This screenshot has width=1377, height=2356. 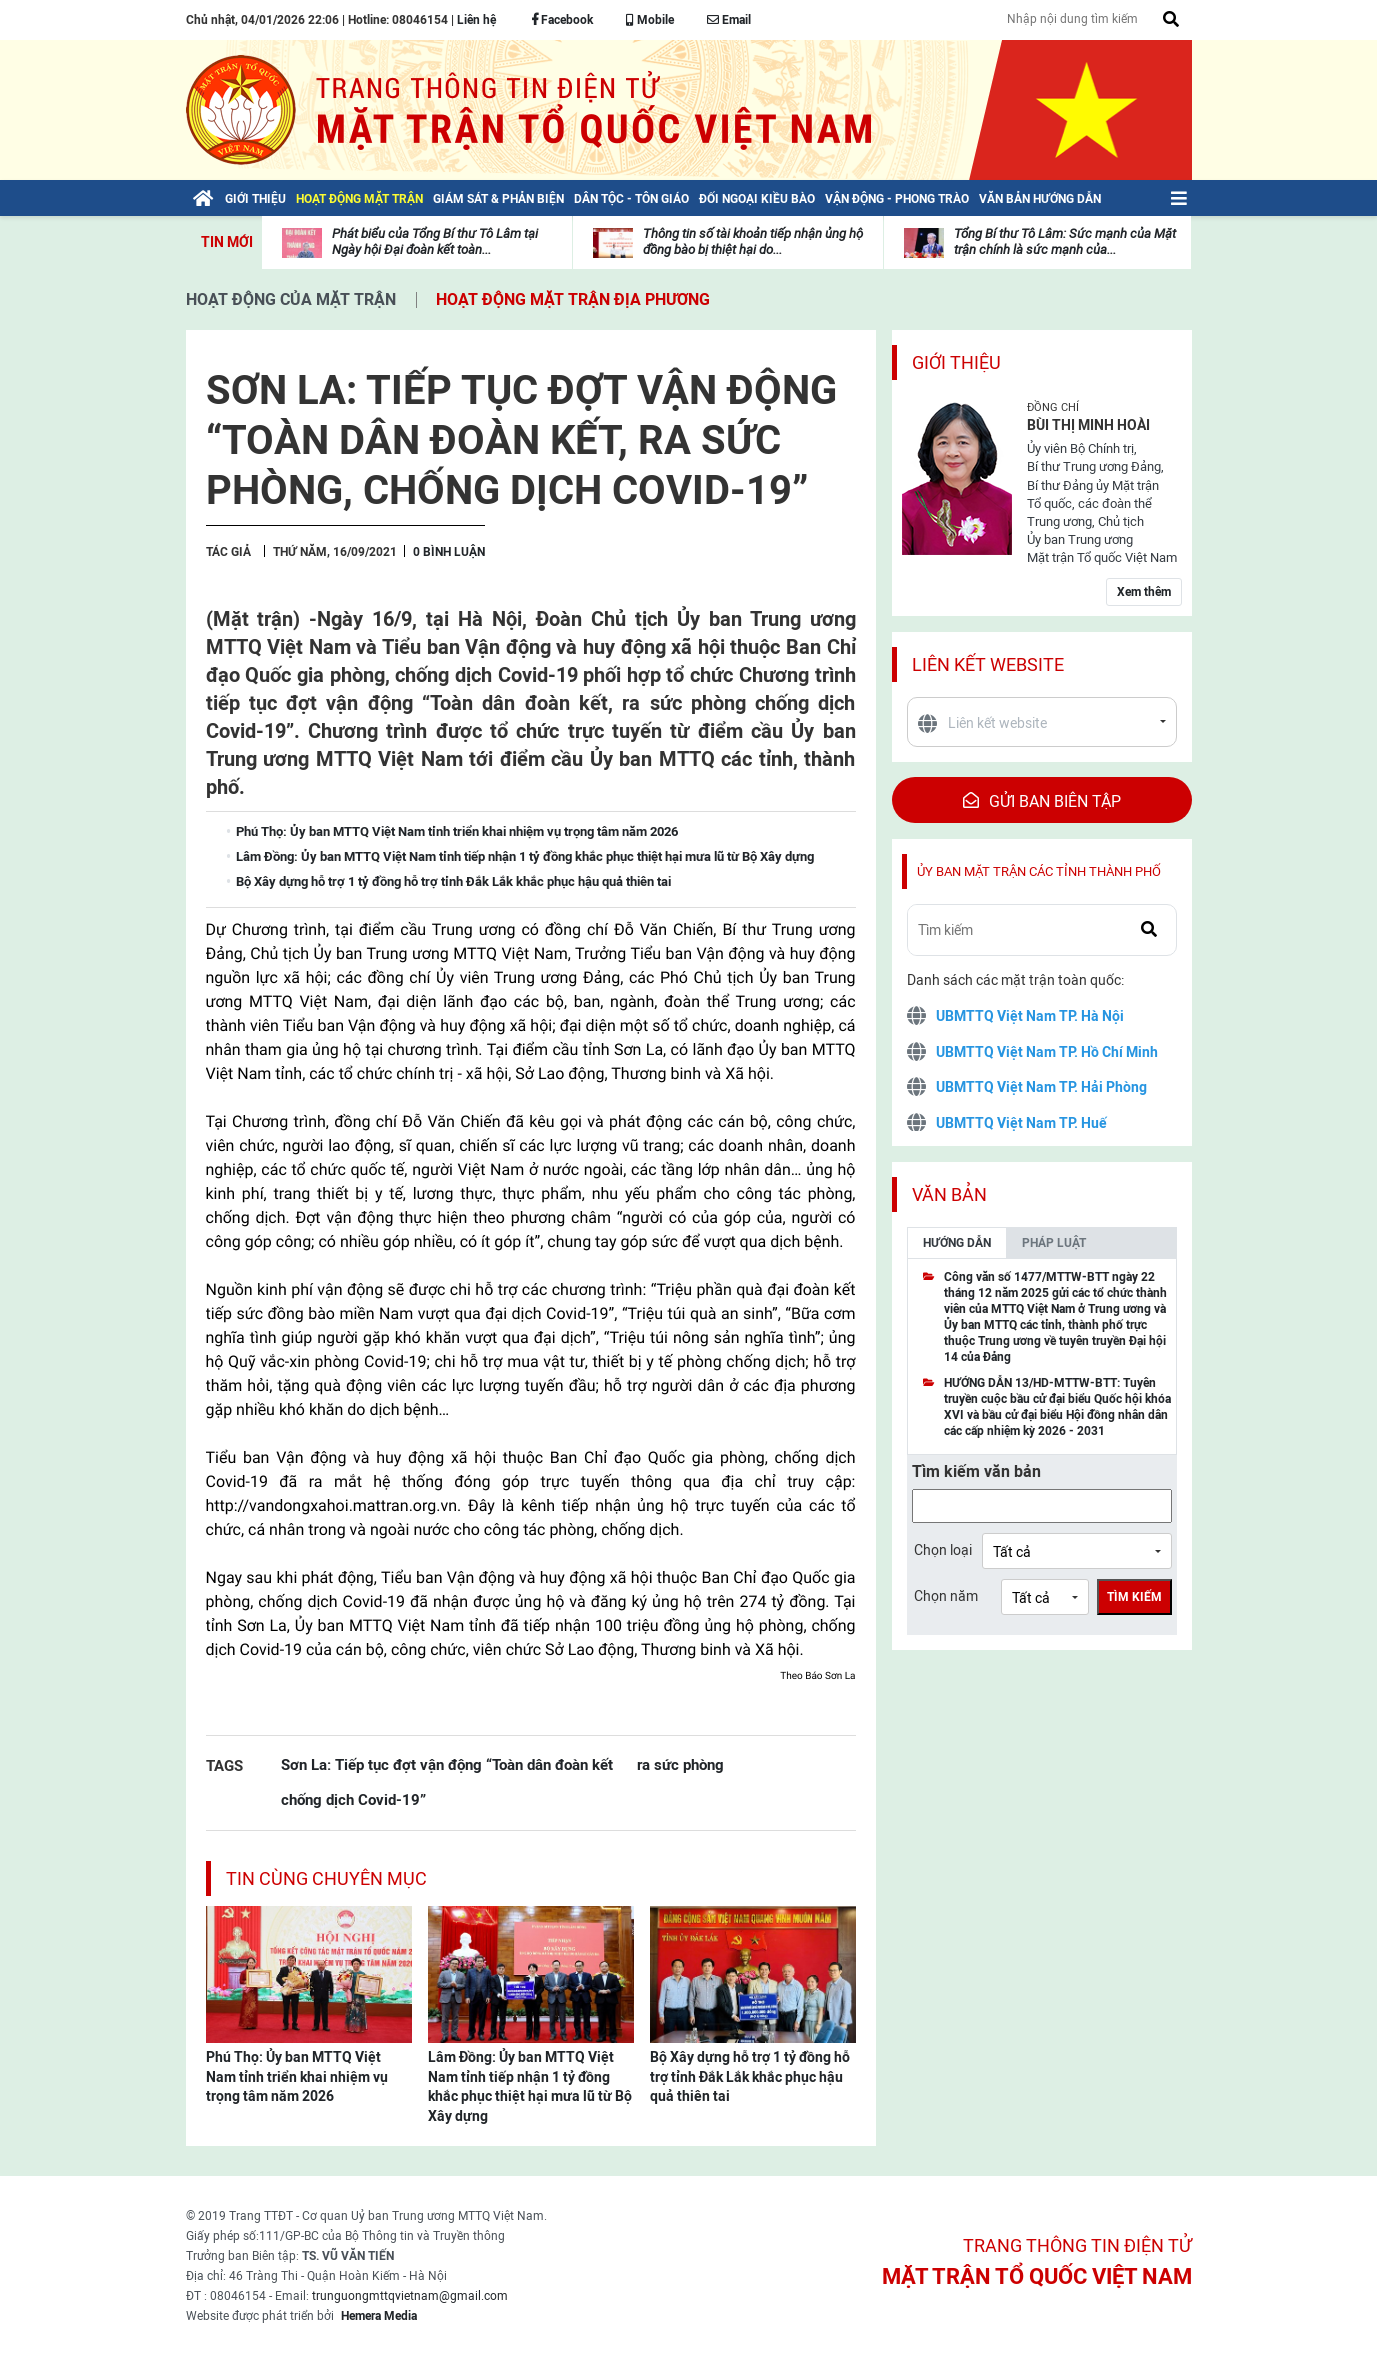 I want to click on trunguongmttqvietnam@gmail.com, so click(x=410, y=2296).